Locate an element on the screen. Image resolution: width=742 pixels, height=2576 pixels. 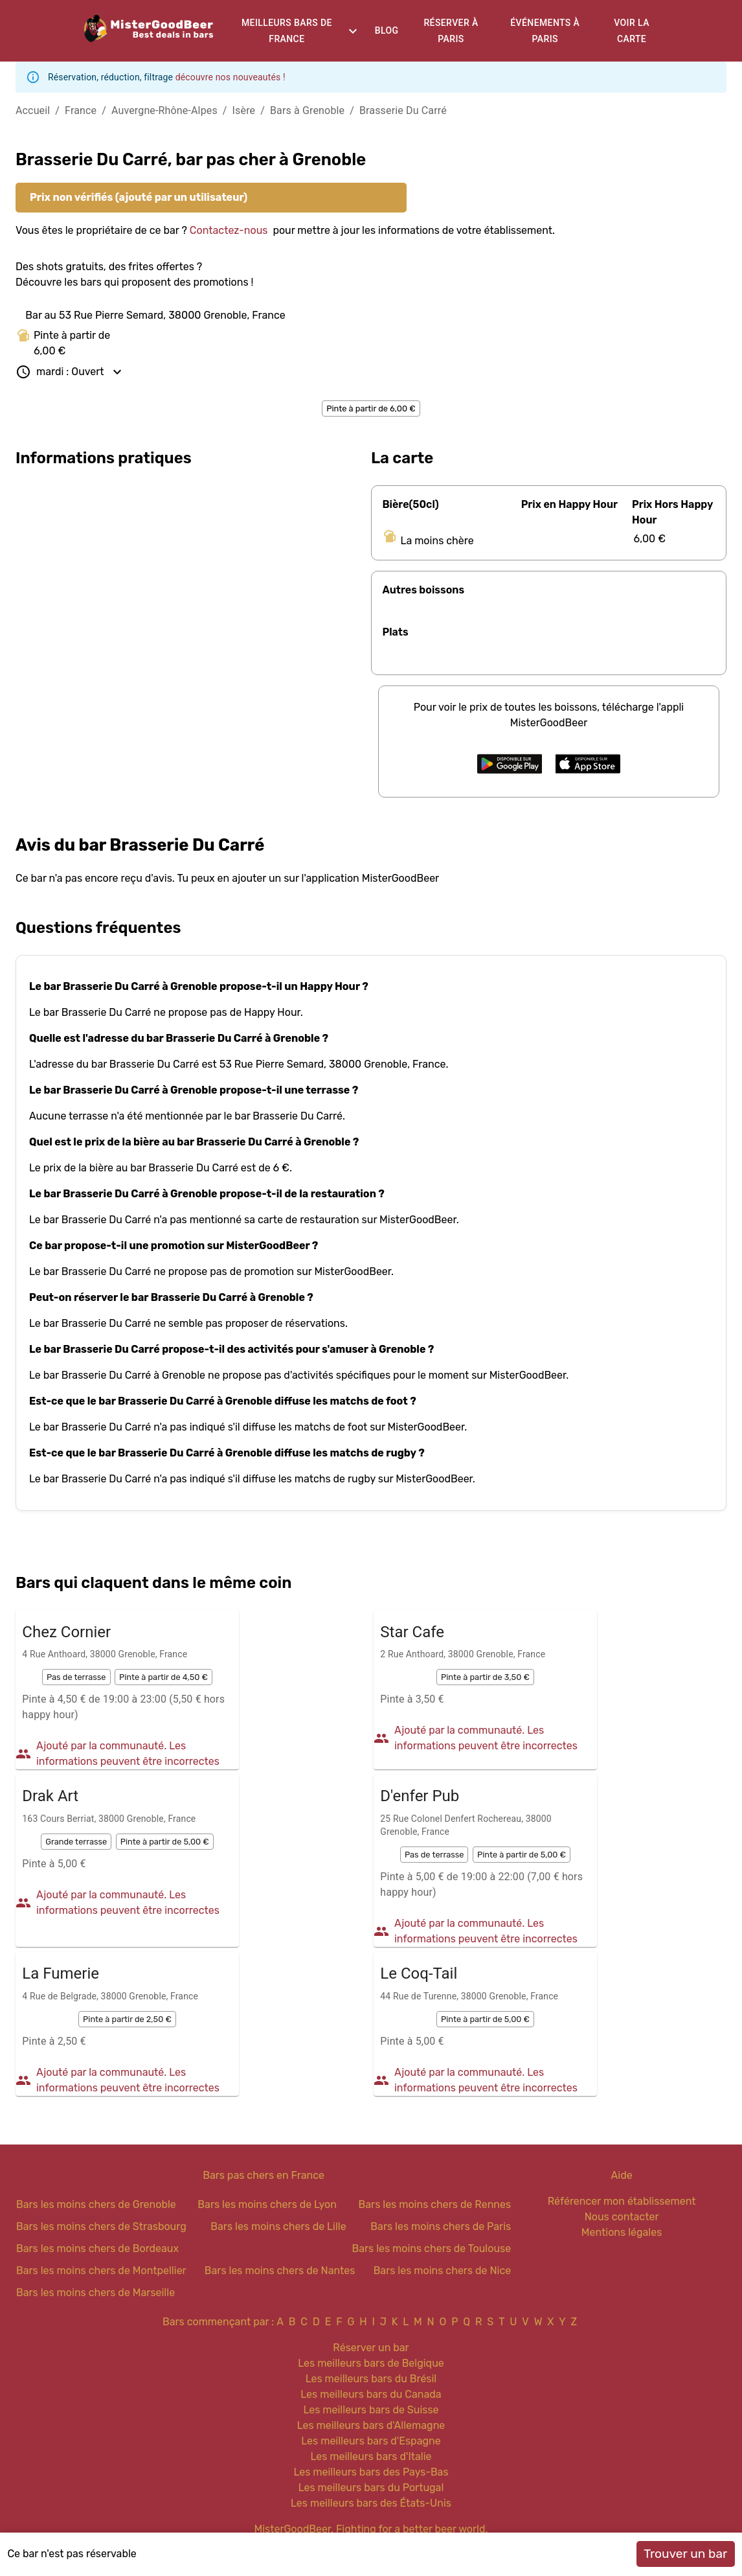
Bars à Grenoble is located at coordinates (307, 110).